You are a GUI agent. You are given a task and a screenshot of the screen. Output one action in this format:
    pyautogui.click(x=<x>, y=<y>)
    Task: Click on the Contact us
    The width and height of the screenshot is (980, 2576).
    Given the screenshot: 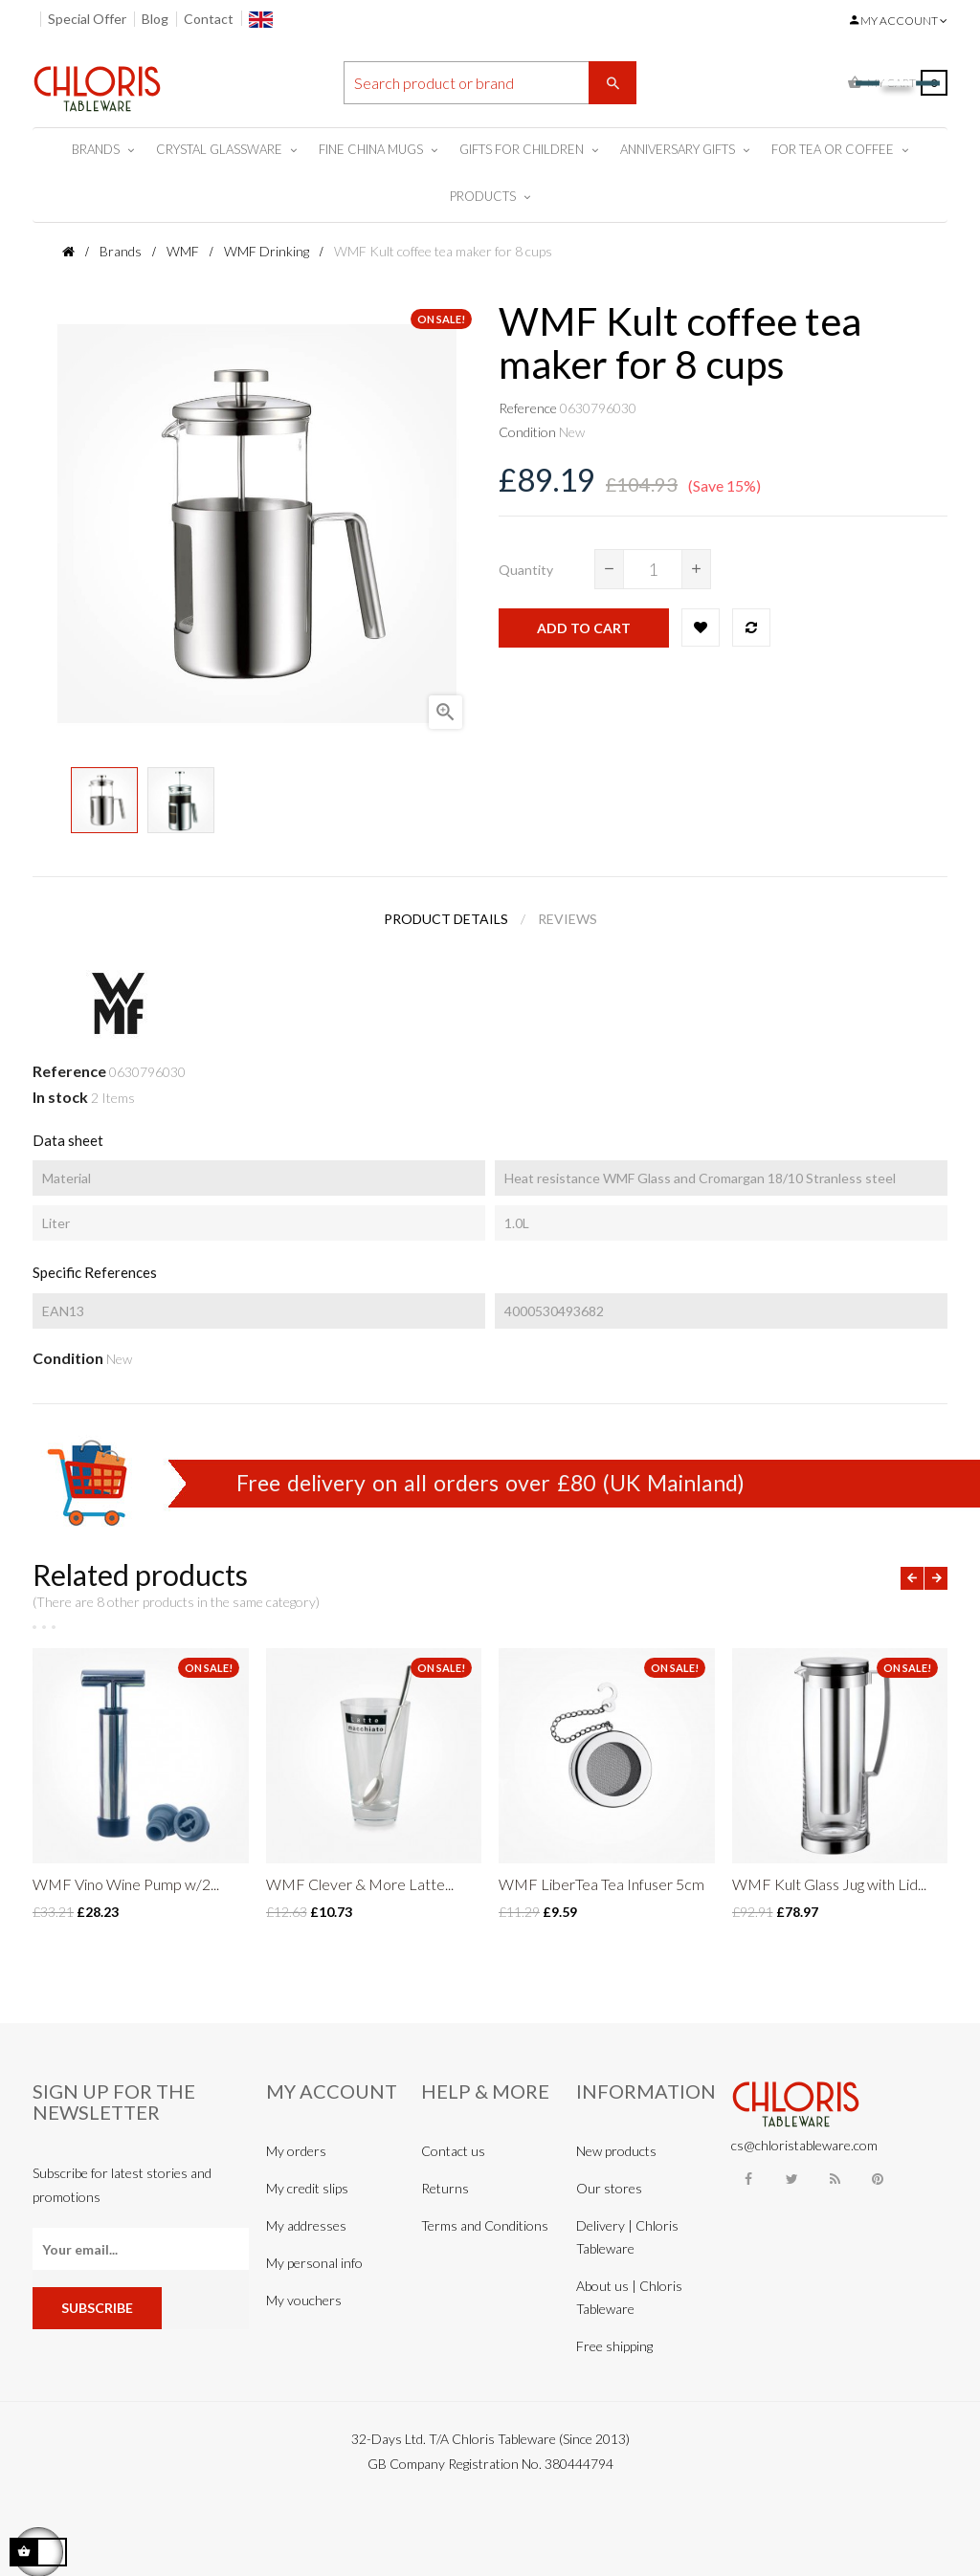 What is the action you would take?
    pyautogui.click(x=453, y=2151)
    